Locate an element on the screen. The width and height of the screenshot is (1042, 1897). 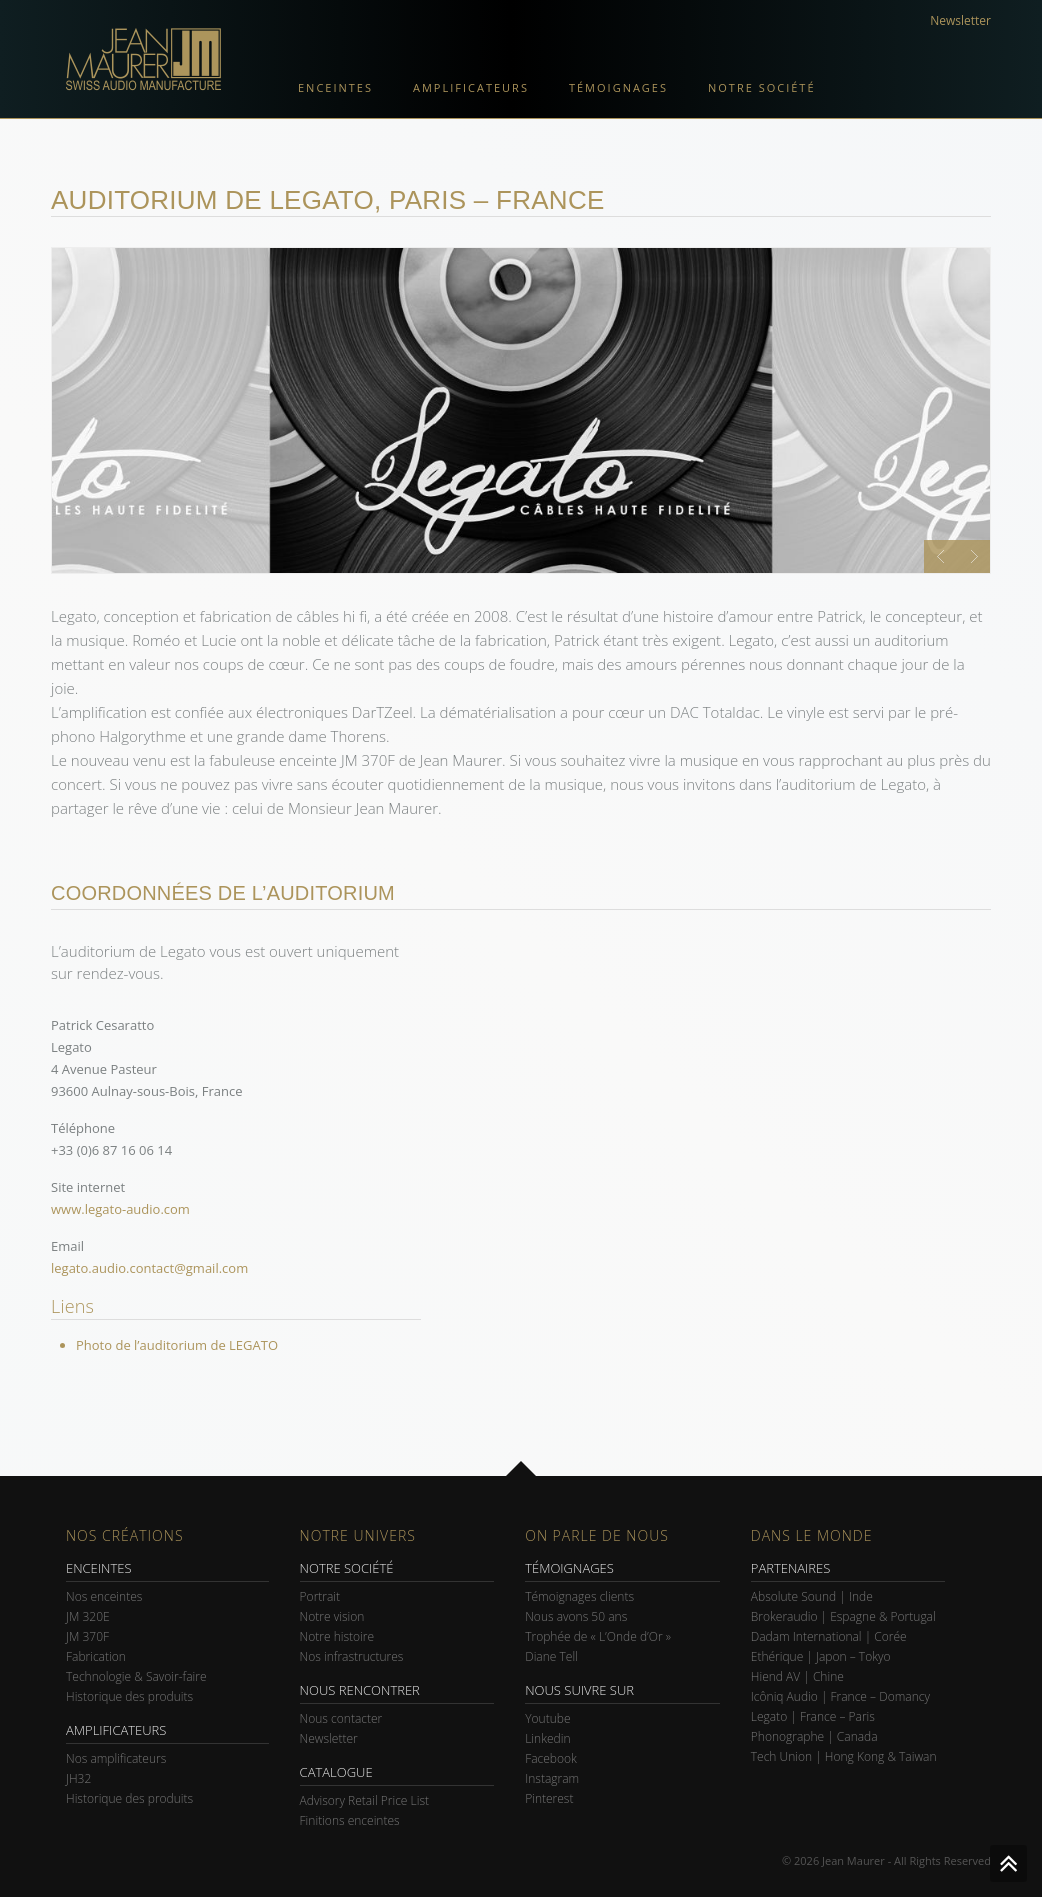
Nous contacter is located at coordinates (341, 1718).